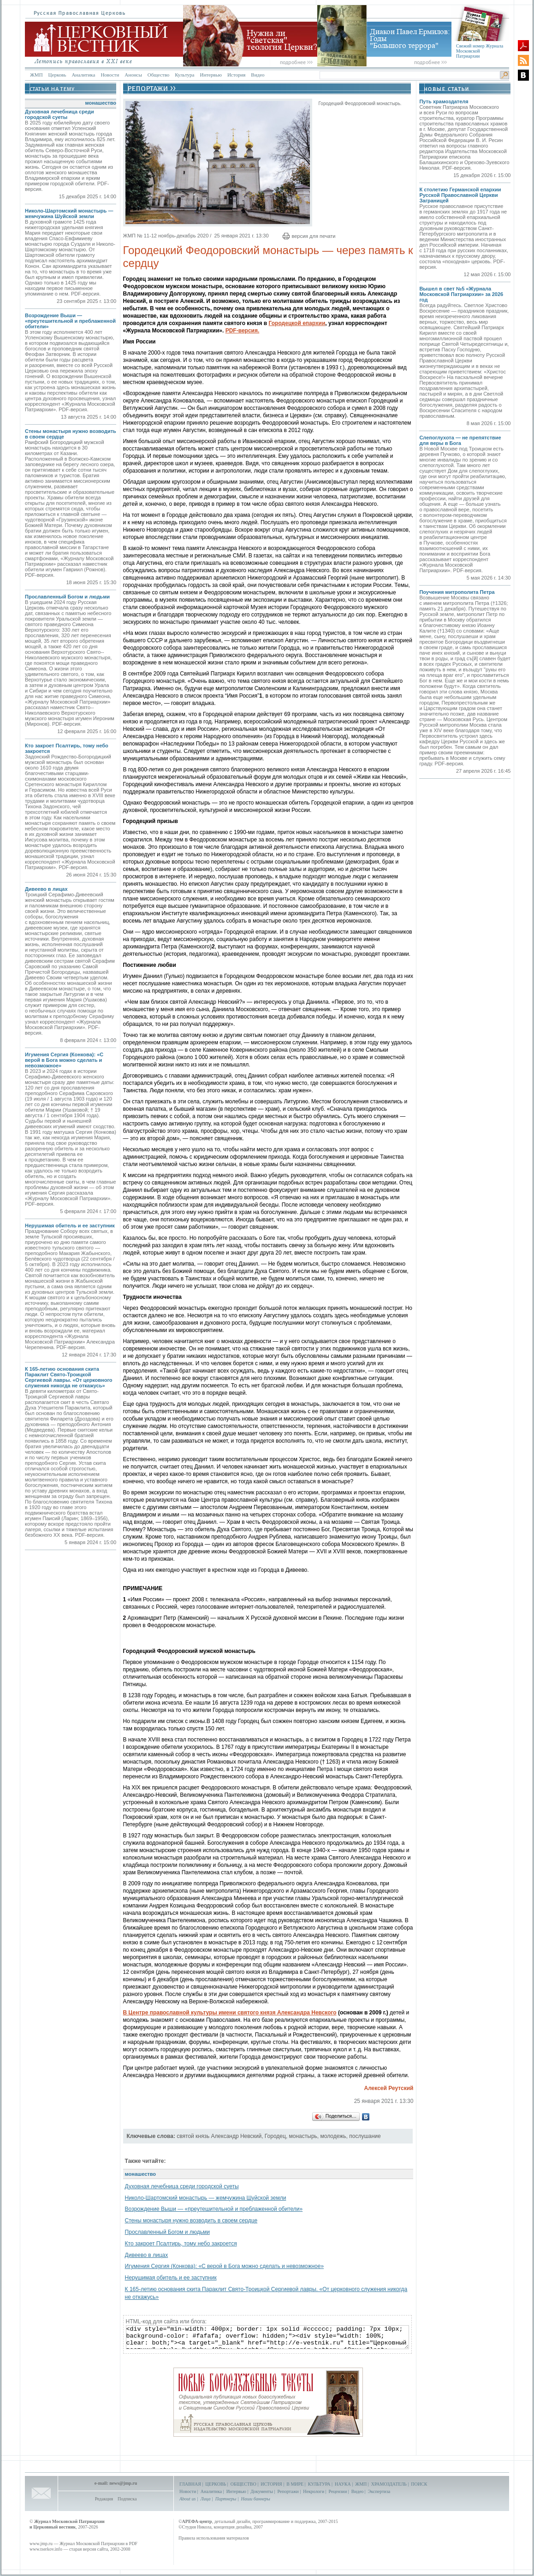  Describe the element at coordinates (257, 74) in the screenshot. I see `Видео` at that location.